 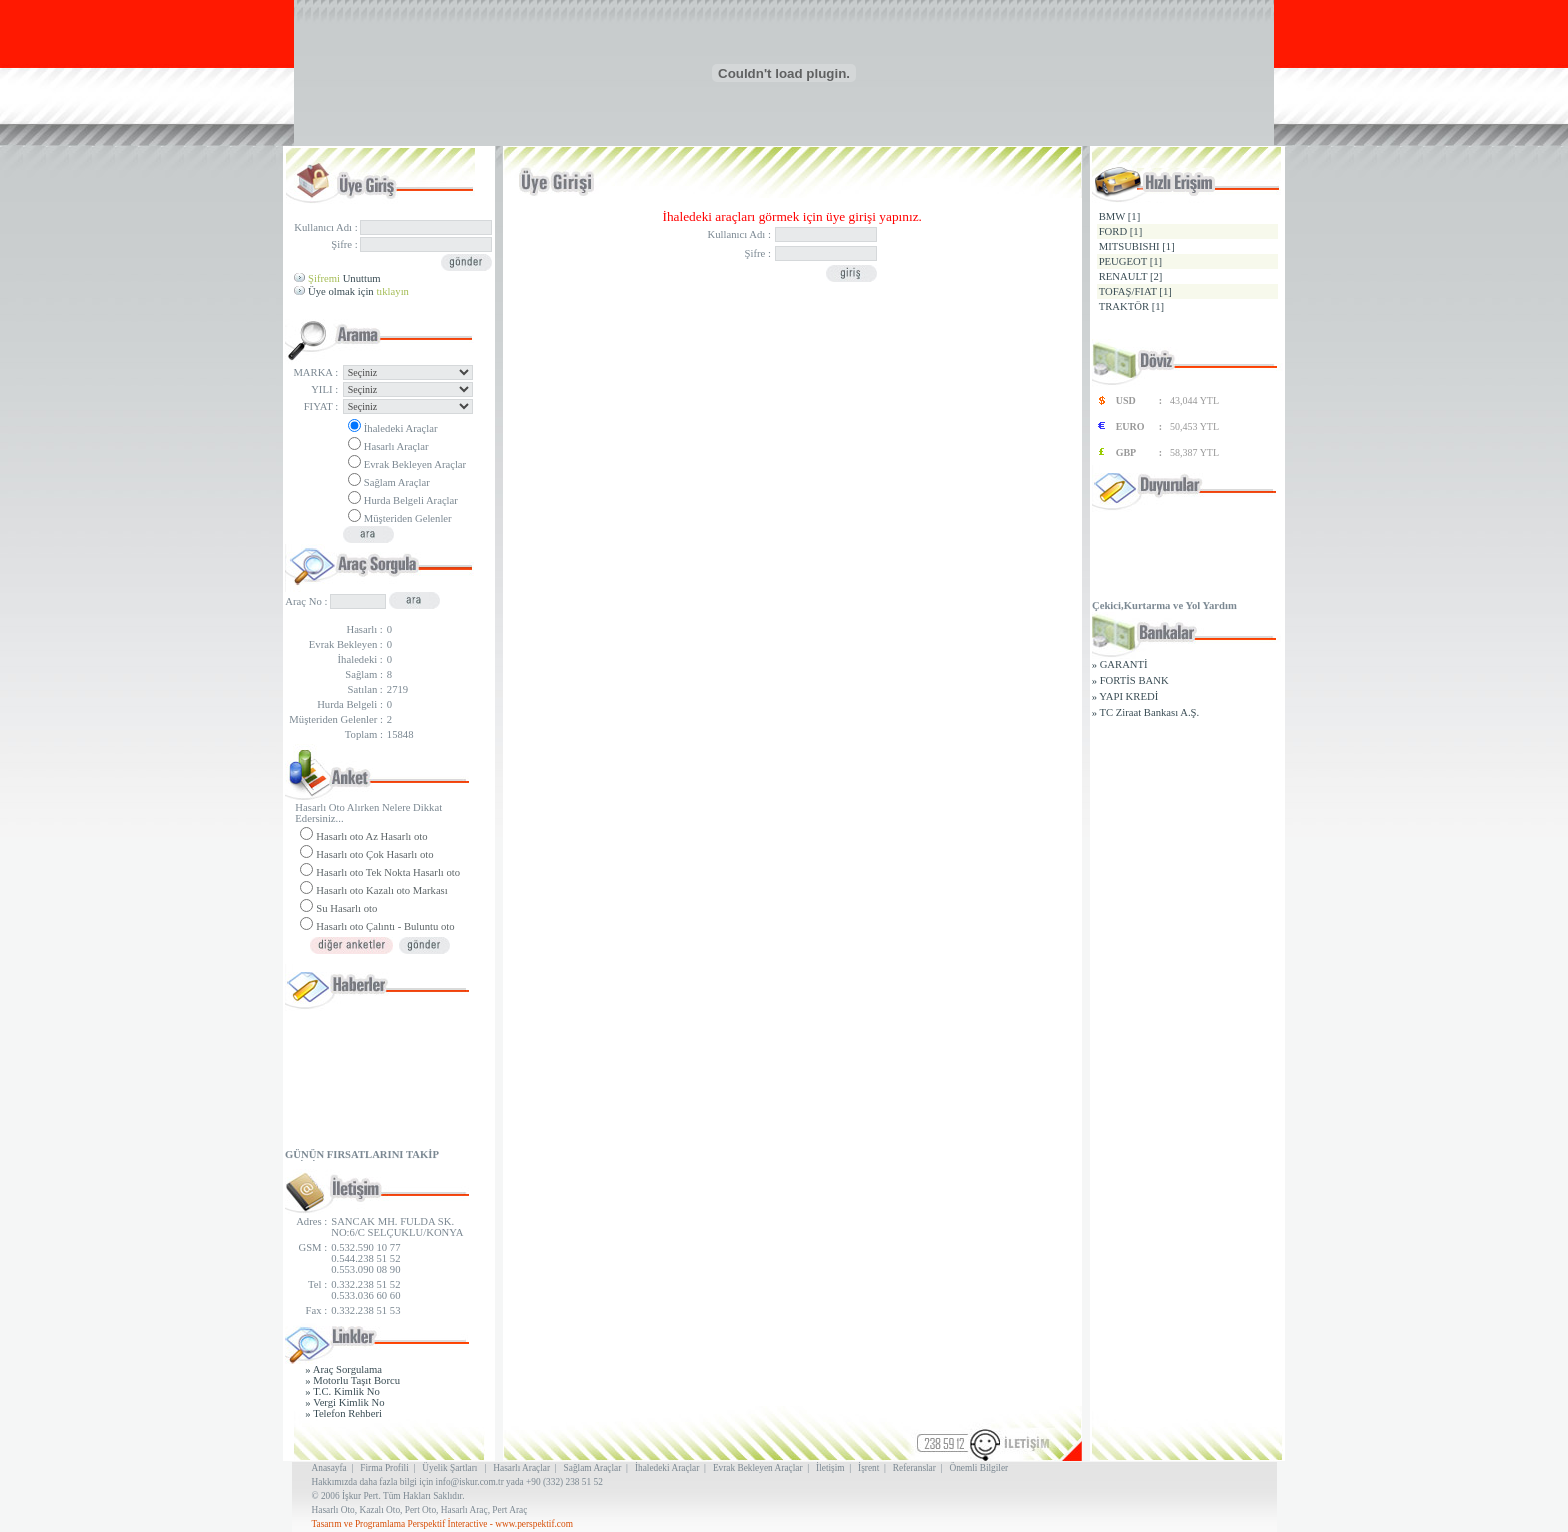 What do you see at coordinates (343, 1369) in the screenshot?
I see `» Araç Sorgulama` at bounding box center [343, 1369].